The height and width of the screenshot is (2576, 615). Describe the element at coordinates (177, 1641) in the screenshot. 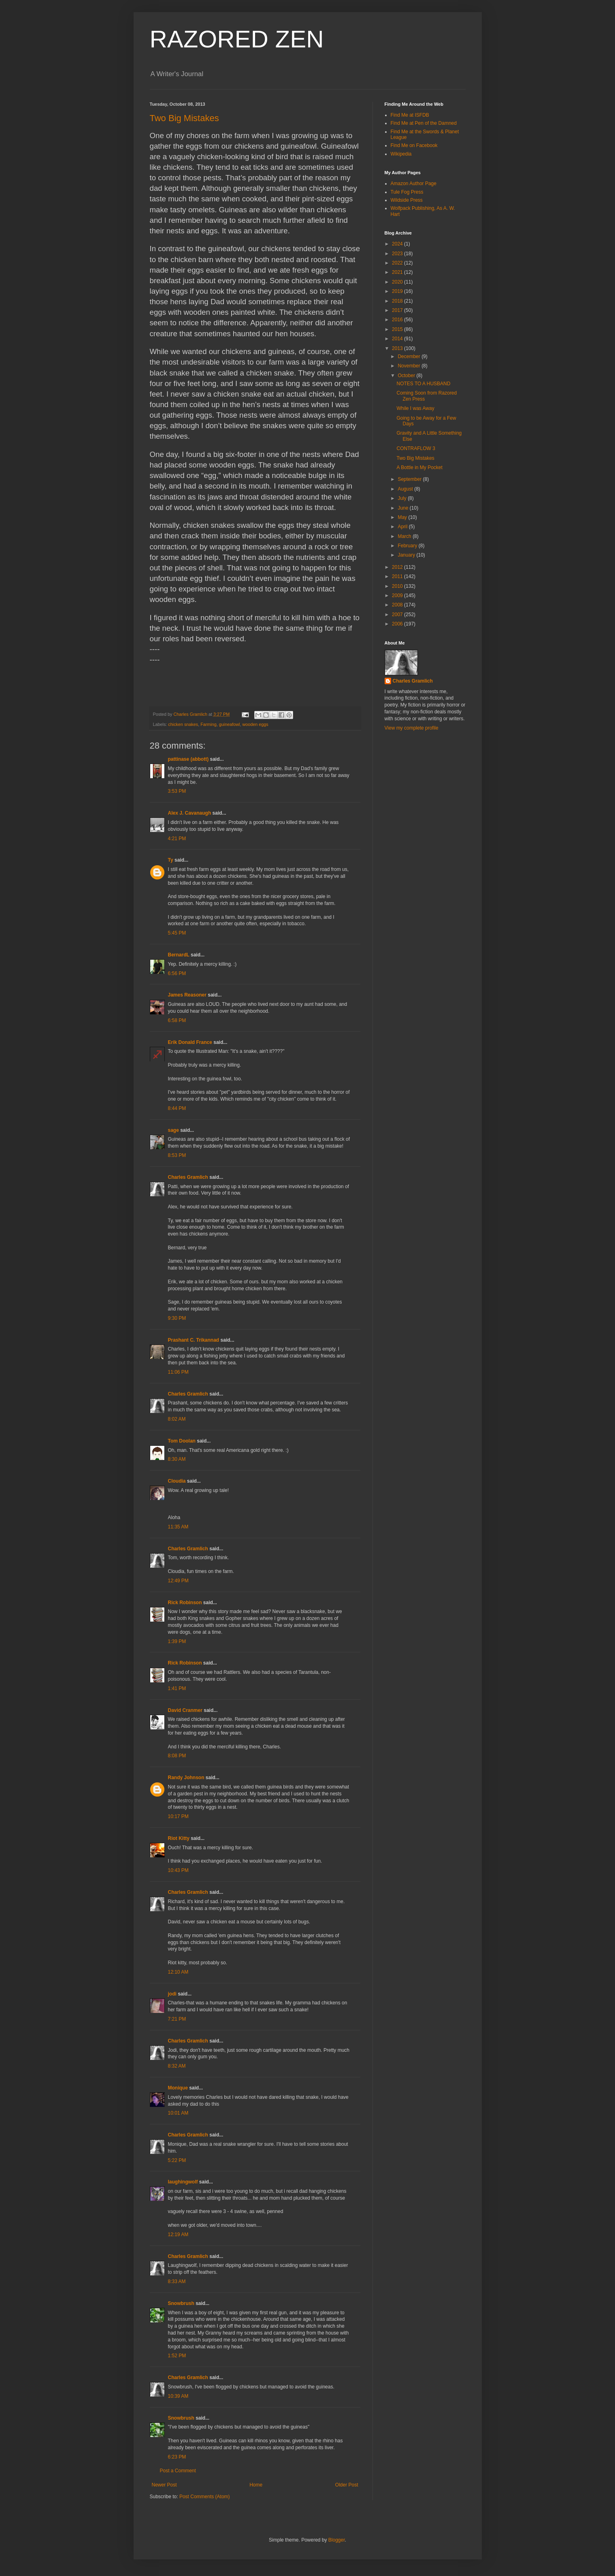

I see `1:39 PM` at that location.